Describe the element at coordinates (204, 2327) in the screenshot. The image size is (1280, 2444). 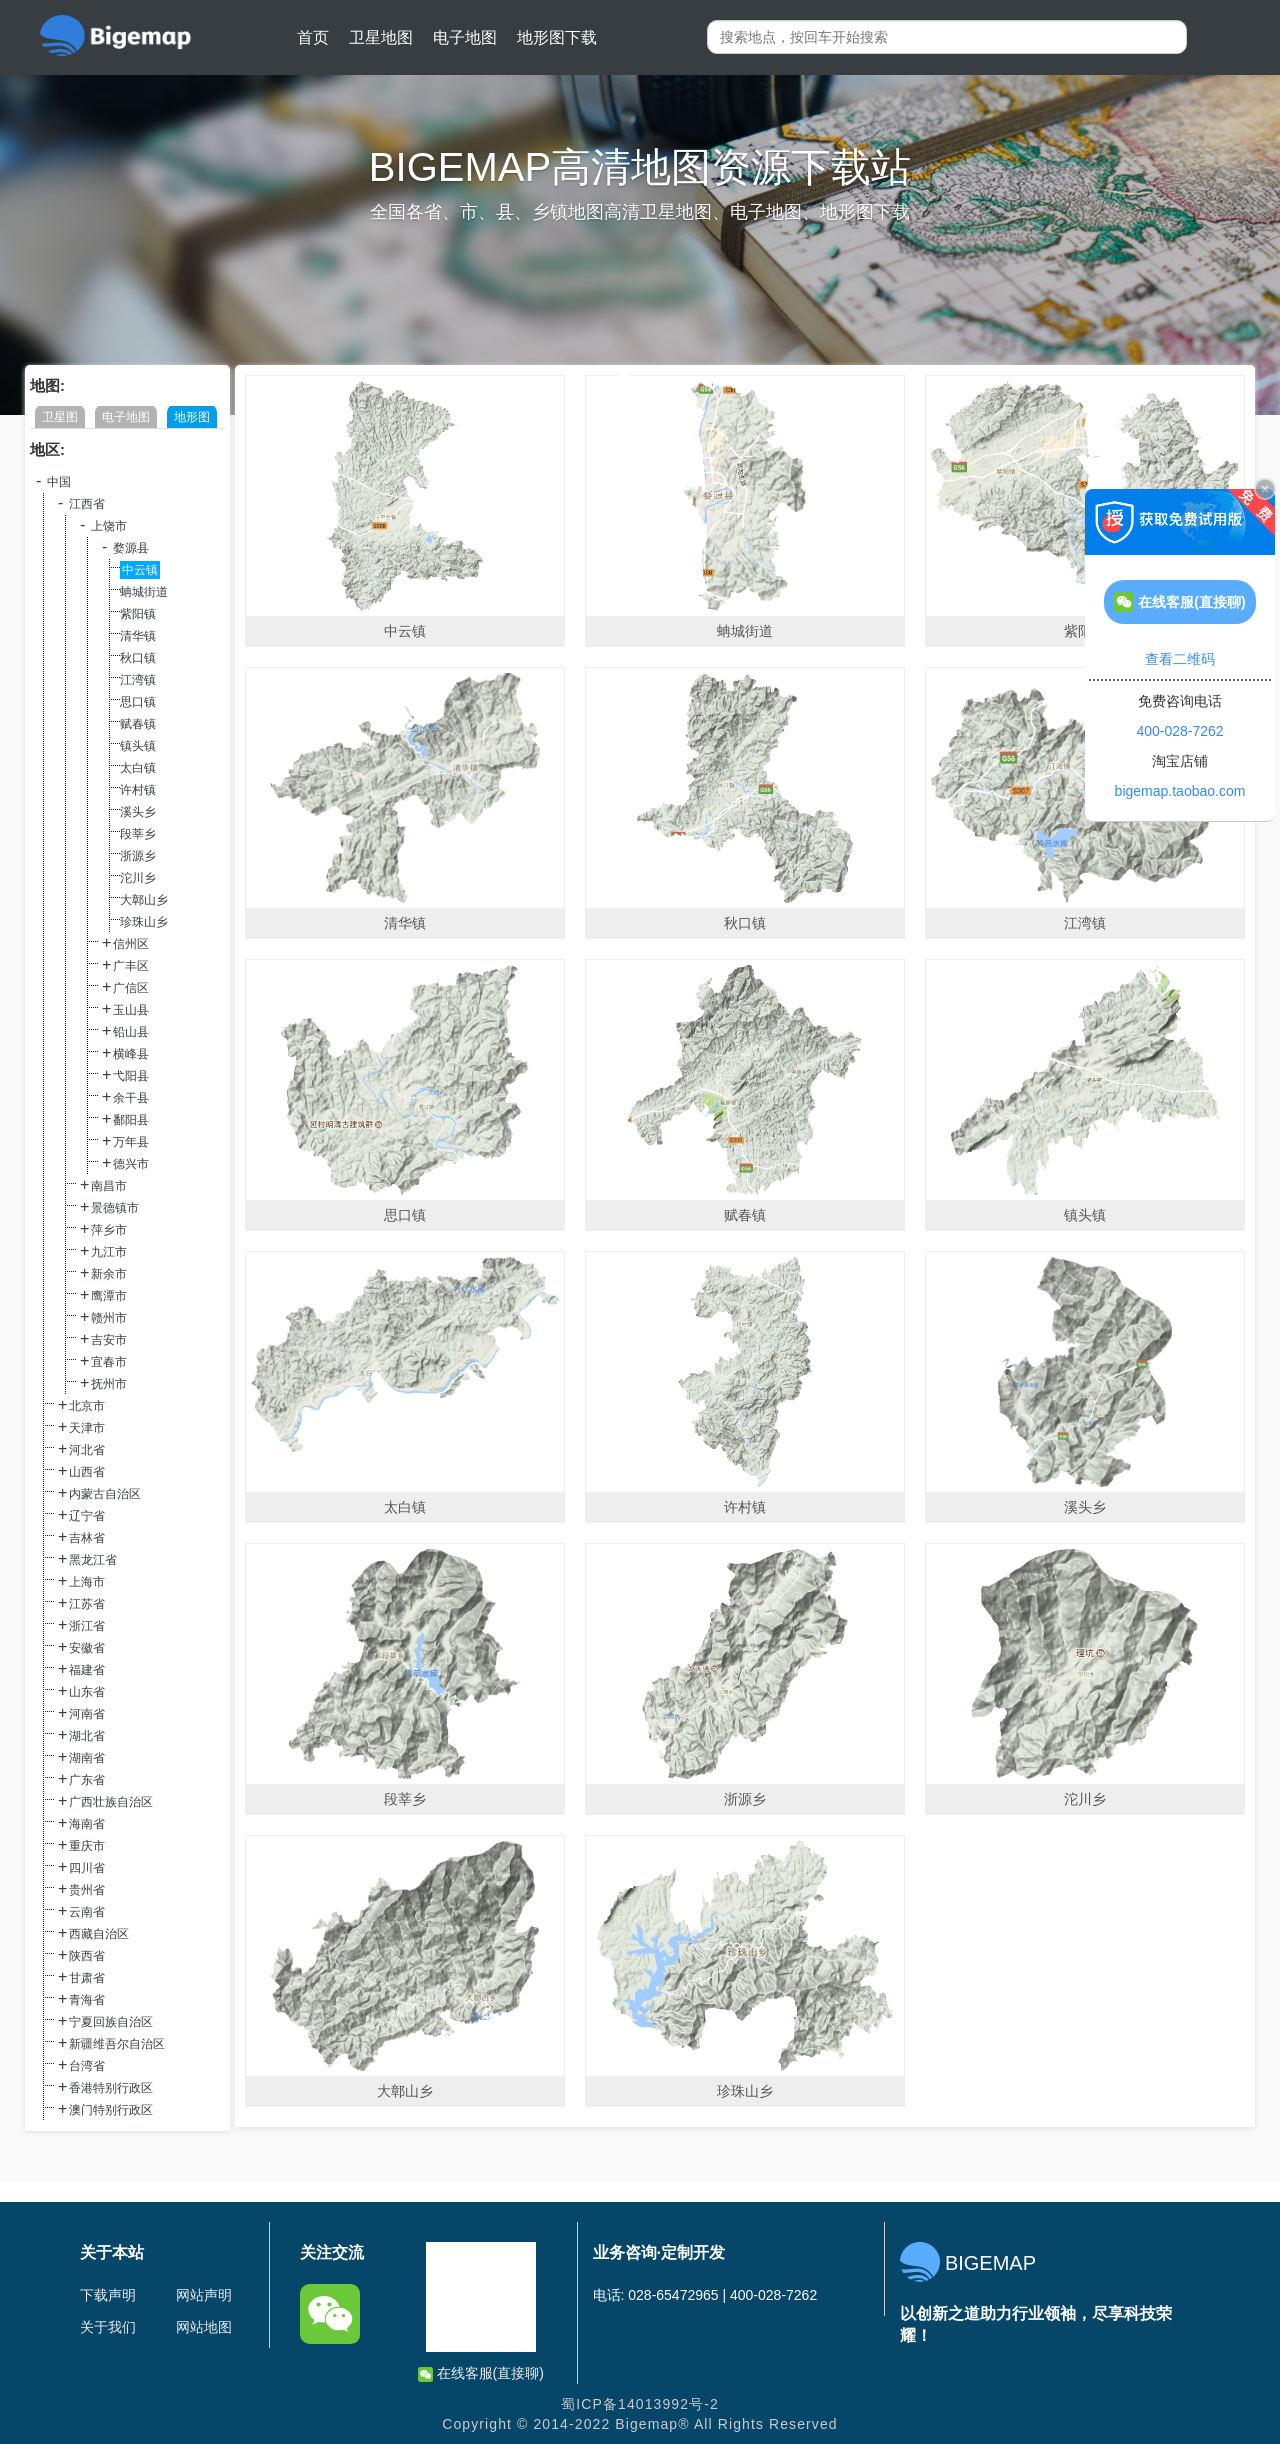
I see `网站地图` at that location.